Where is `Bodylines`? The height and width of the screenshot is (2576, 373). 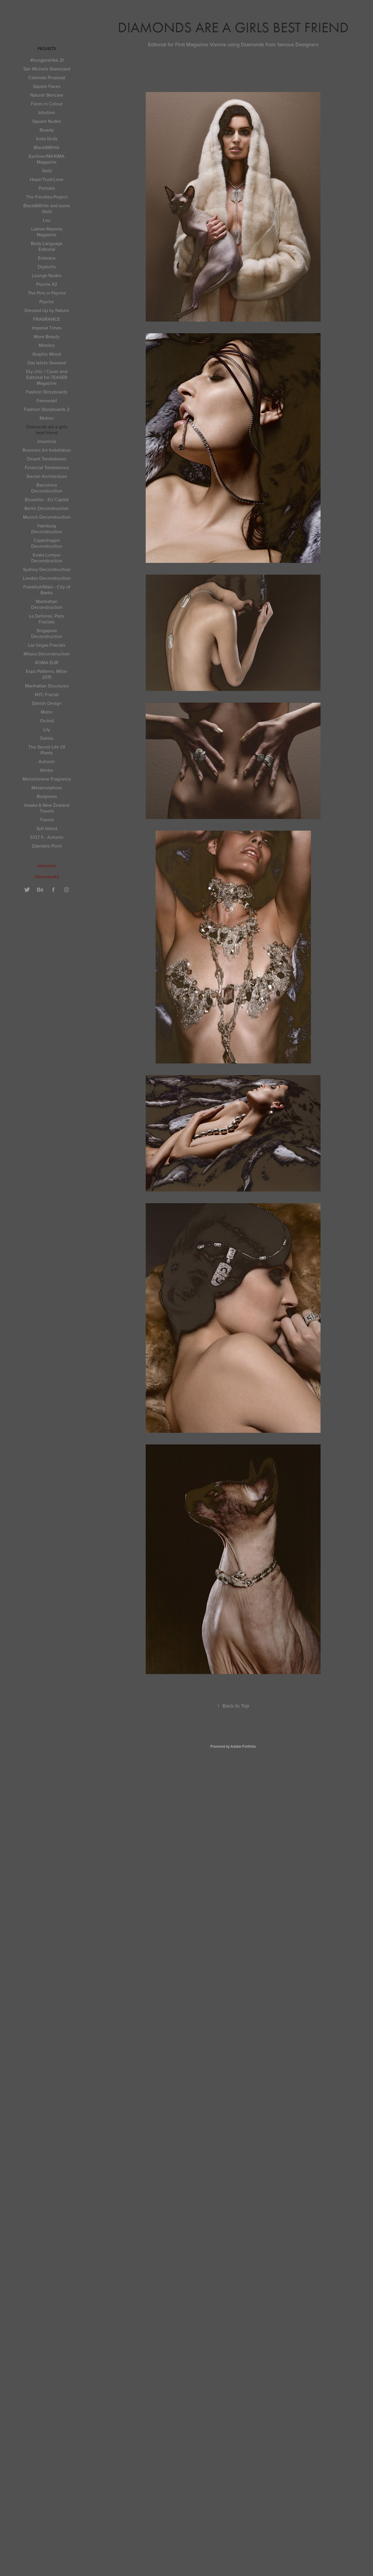
Bodylines is located at coordinates (47, 796).